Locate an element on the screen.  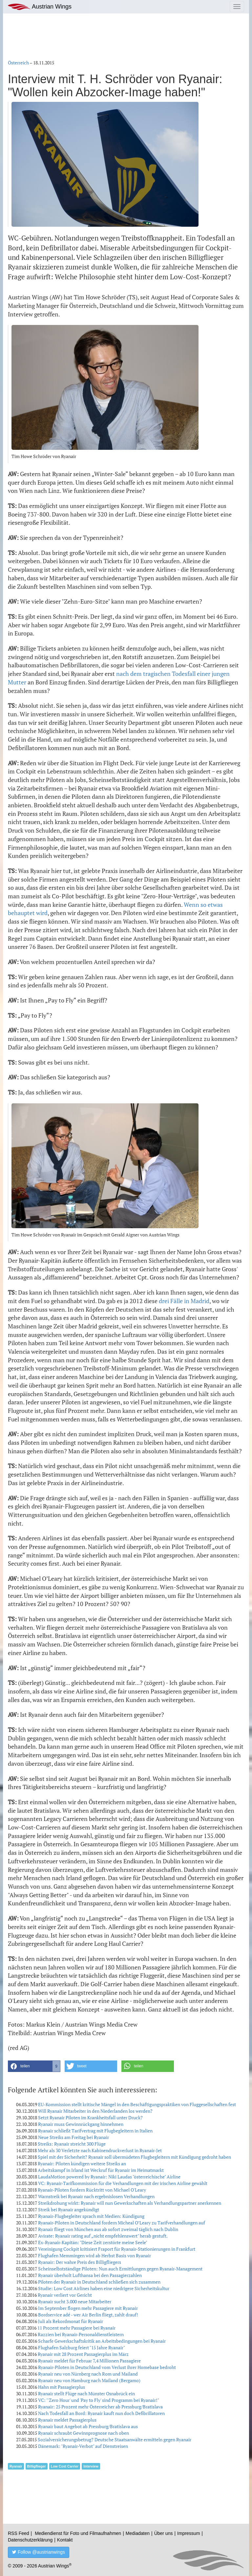
11 Prozent mehr Passagiere bei Ryanair is located at coordinates (76, 2328).